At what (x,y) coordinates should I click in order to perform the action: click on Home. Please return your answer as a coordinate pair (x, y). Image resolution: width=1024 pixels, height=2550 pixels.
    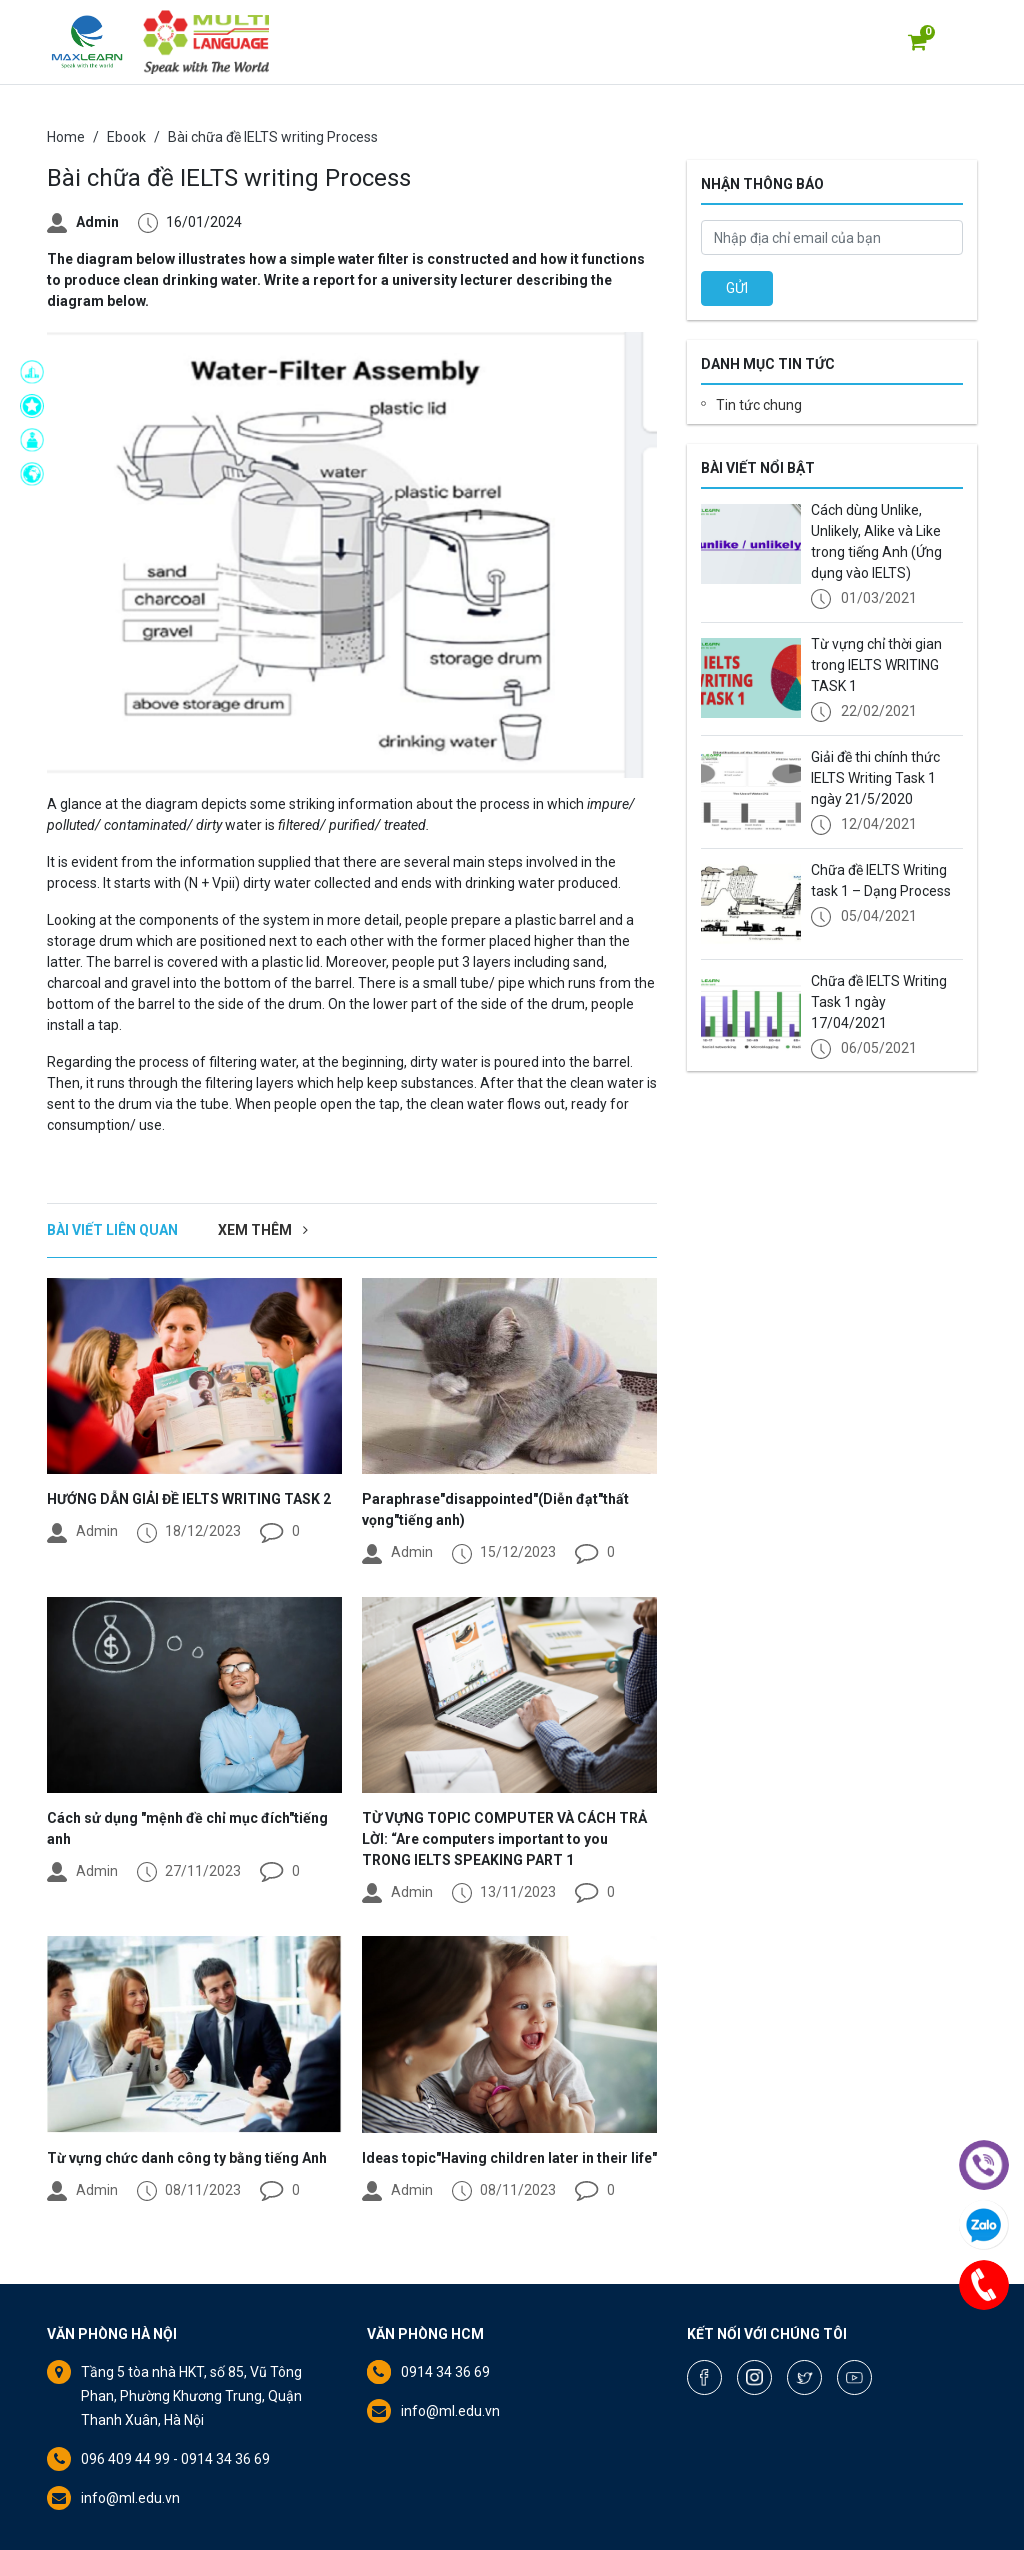
    Looking at the image, I should click on (66, 137).